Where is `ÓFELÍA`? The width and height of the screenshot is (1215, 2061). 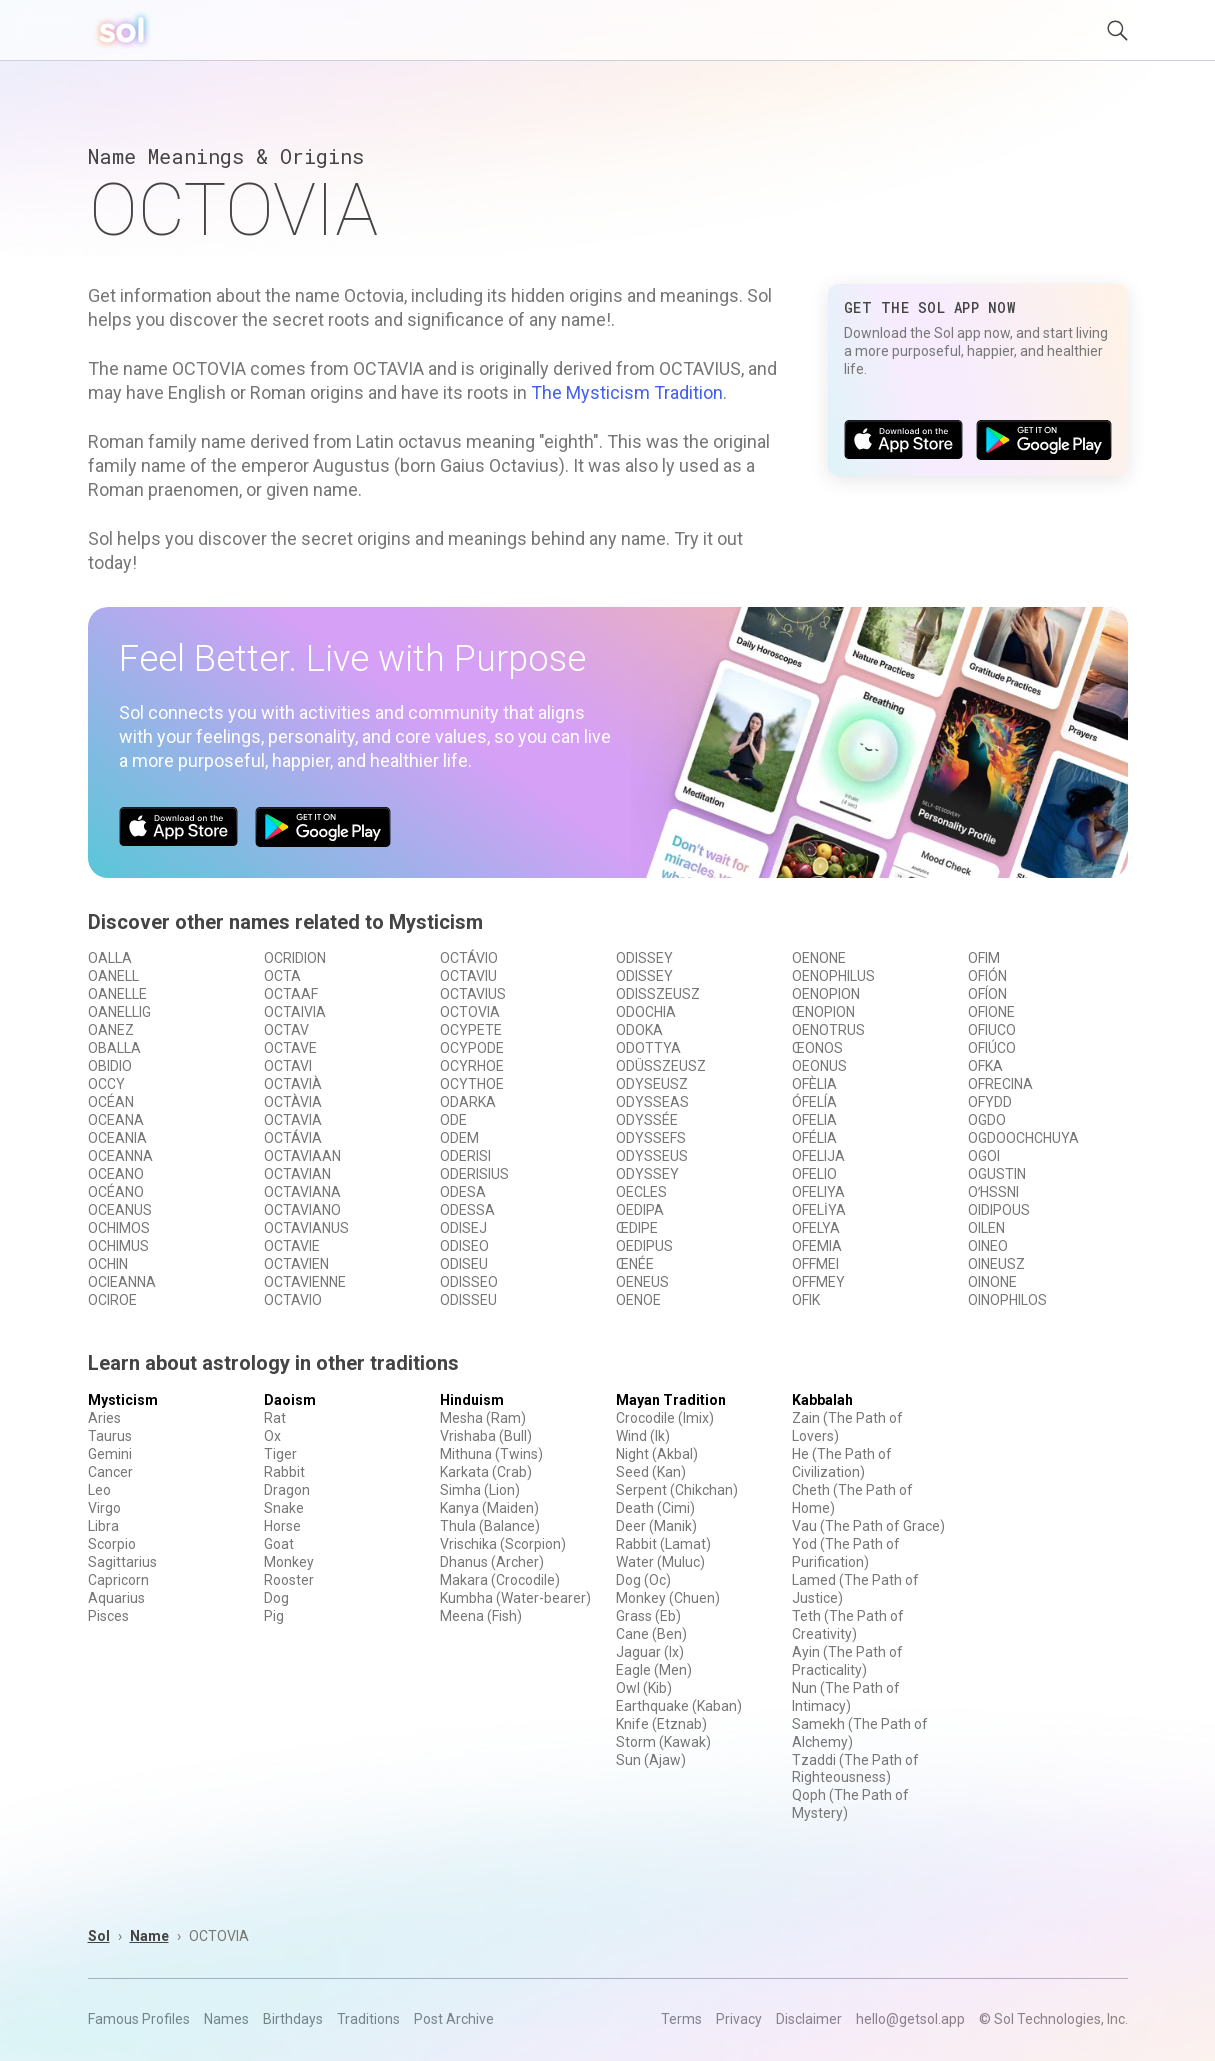
ÓFELÍA is located at coordinates (814, 1102).